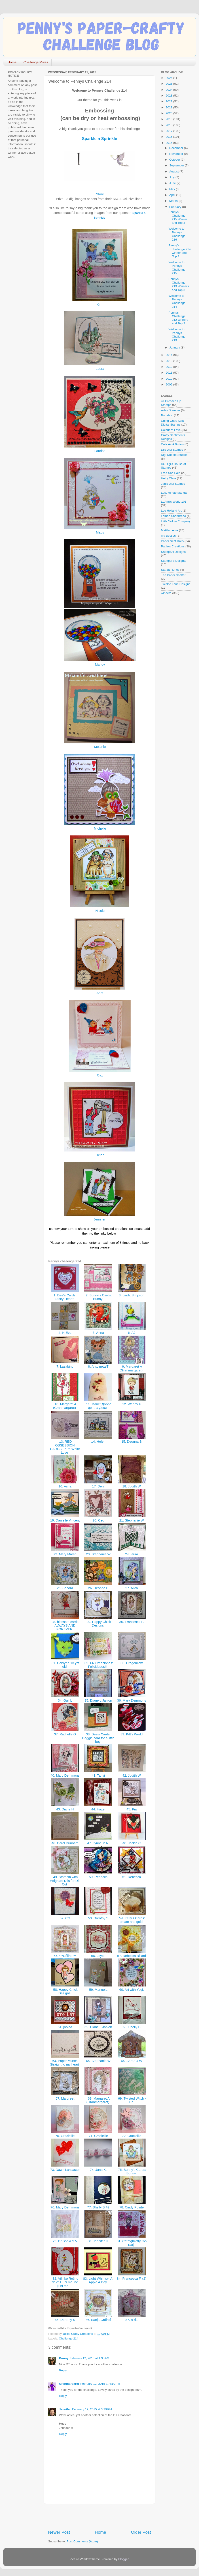 This screenshot has width=199, height=2576. Describe the element at coordinates (65, 2098) in the screenshot. I see `67. Margreet` at that location.